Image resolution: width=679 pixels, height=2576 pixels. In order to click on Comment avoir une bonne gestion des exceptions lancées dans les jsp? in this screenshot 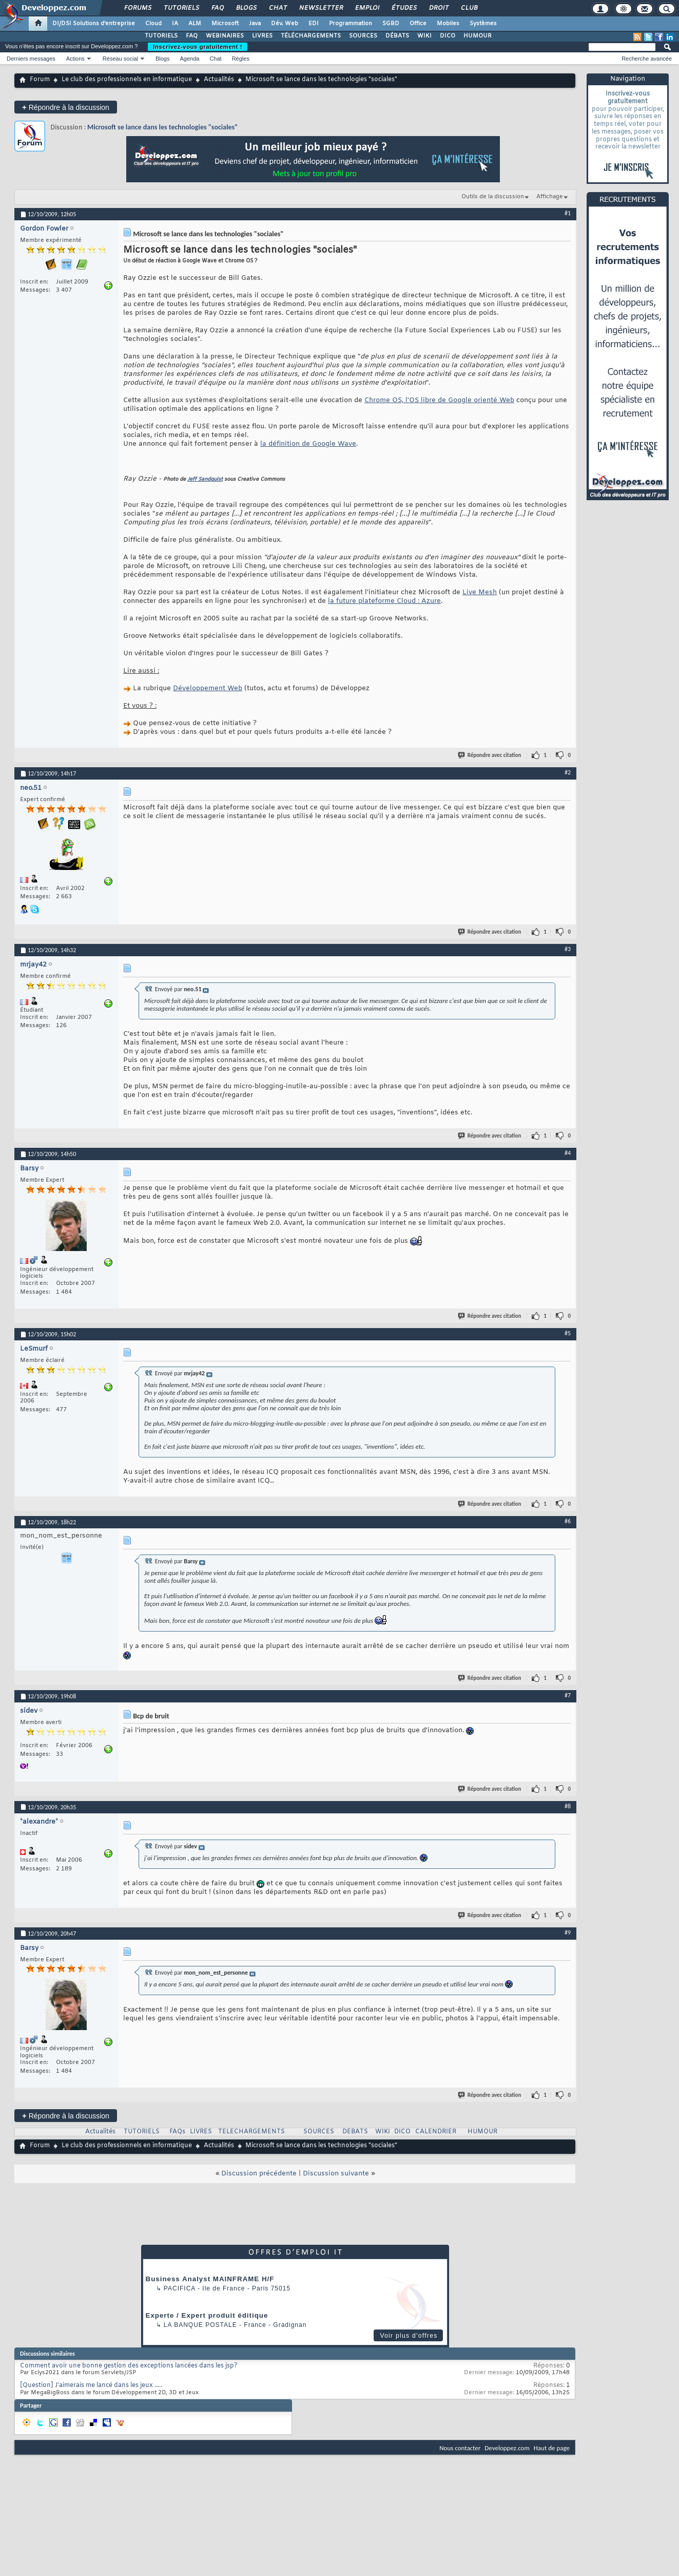, I will do `click(129, 2366)`.